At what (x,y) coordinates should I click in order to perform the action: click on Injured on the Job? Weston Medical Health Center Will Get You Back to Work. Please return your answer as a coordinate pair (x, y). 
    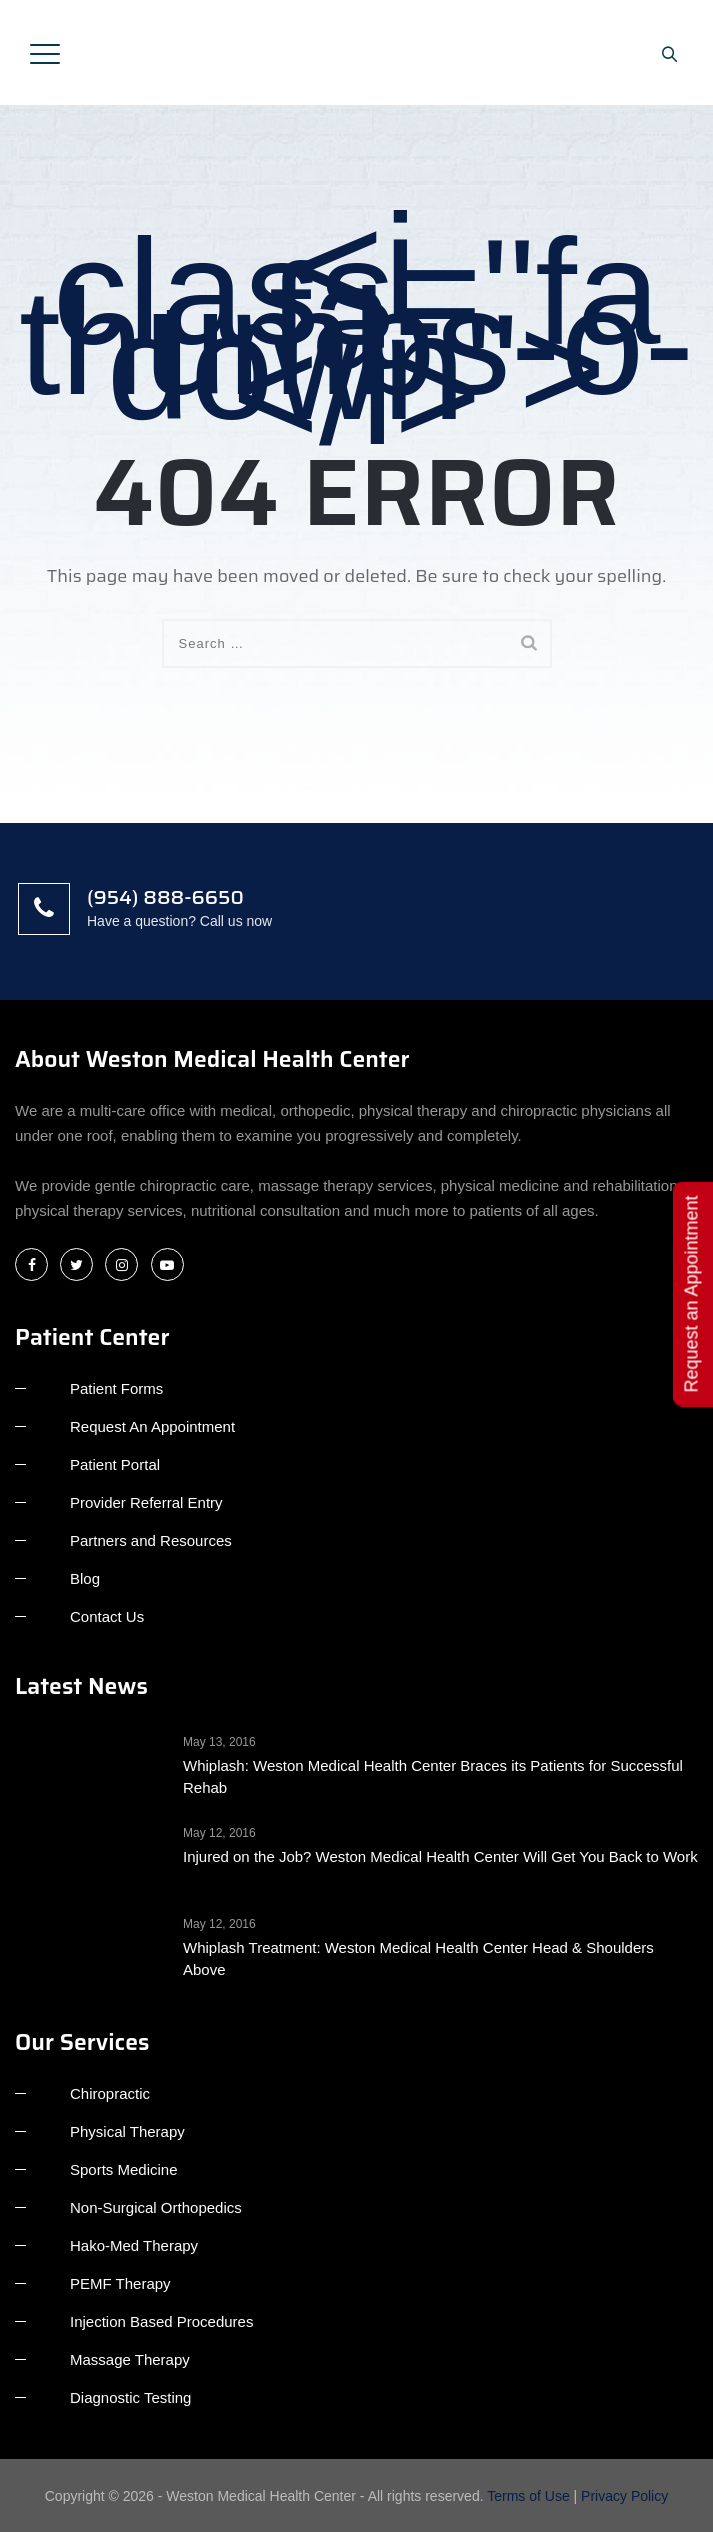
    Looking at the image, I should click on (440, 1856).